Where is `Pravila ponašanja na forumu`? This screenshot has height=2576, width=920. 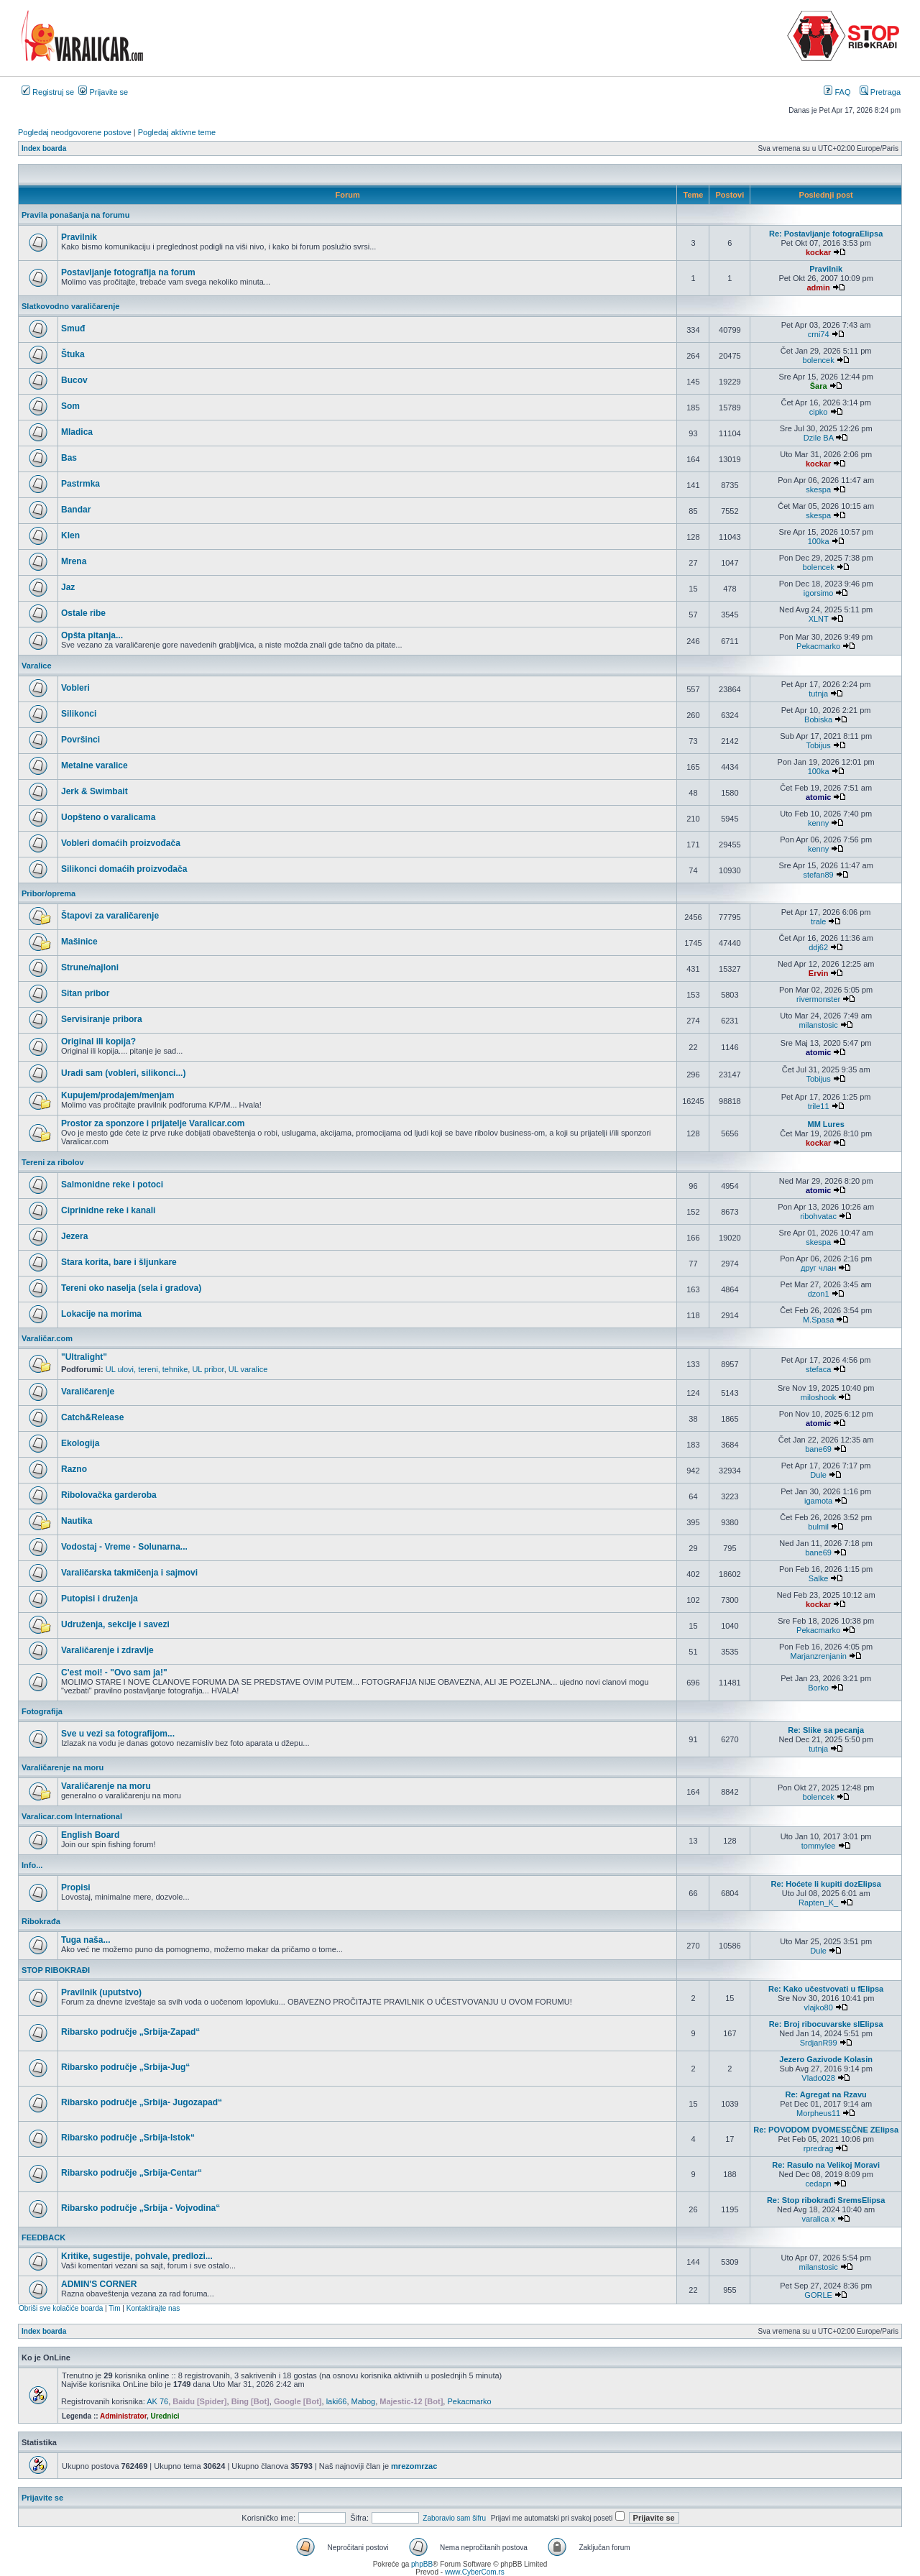
Pravila ponašanja na forumu is located at coordinates (75, 215).